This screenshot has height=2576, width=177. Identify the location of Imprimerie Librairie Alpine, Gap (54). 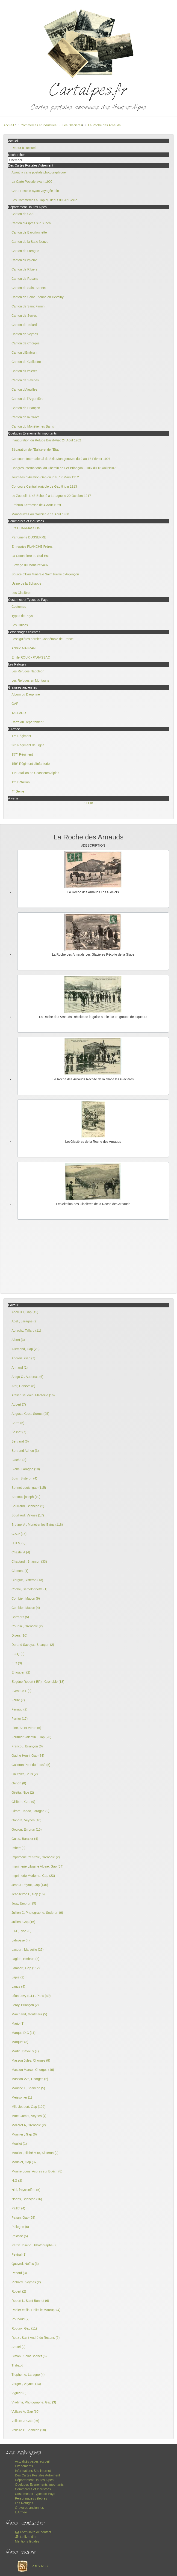
(37, 1866).